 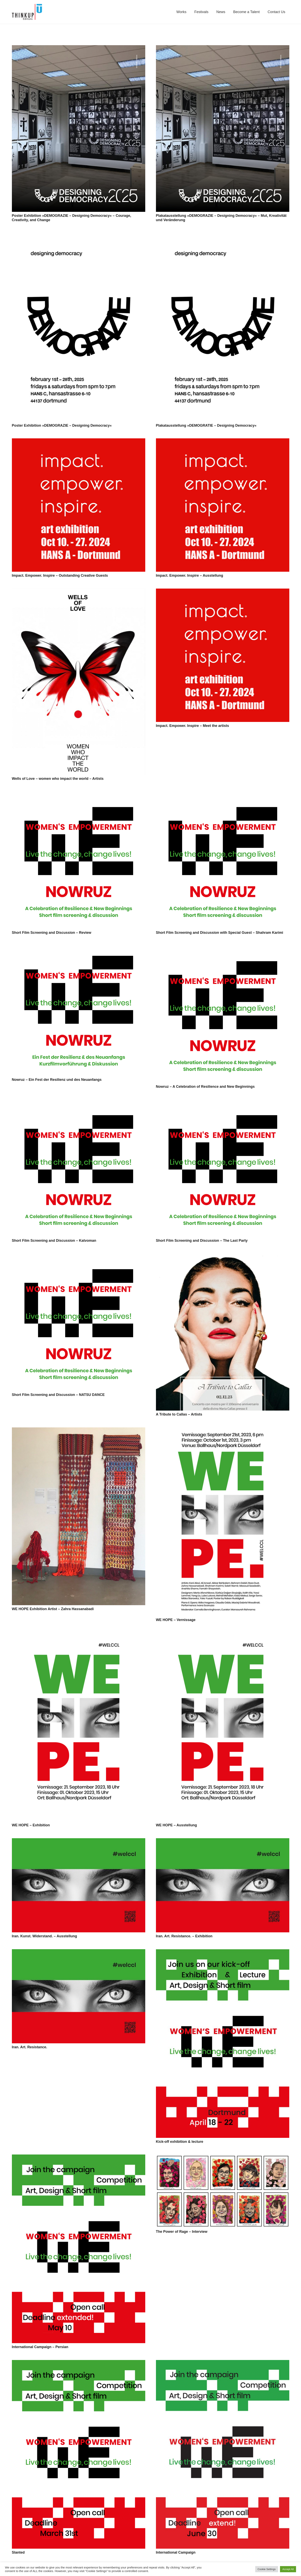 I want to click on [Short Film Screening and Discussion – NATSU DANCE], so click(x=78, y=1257).